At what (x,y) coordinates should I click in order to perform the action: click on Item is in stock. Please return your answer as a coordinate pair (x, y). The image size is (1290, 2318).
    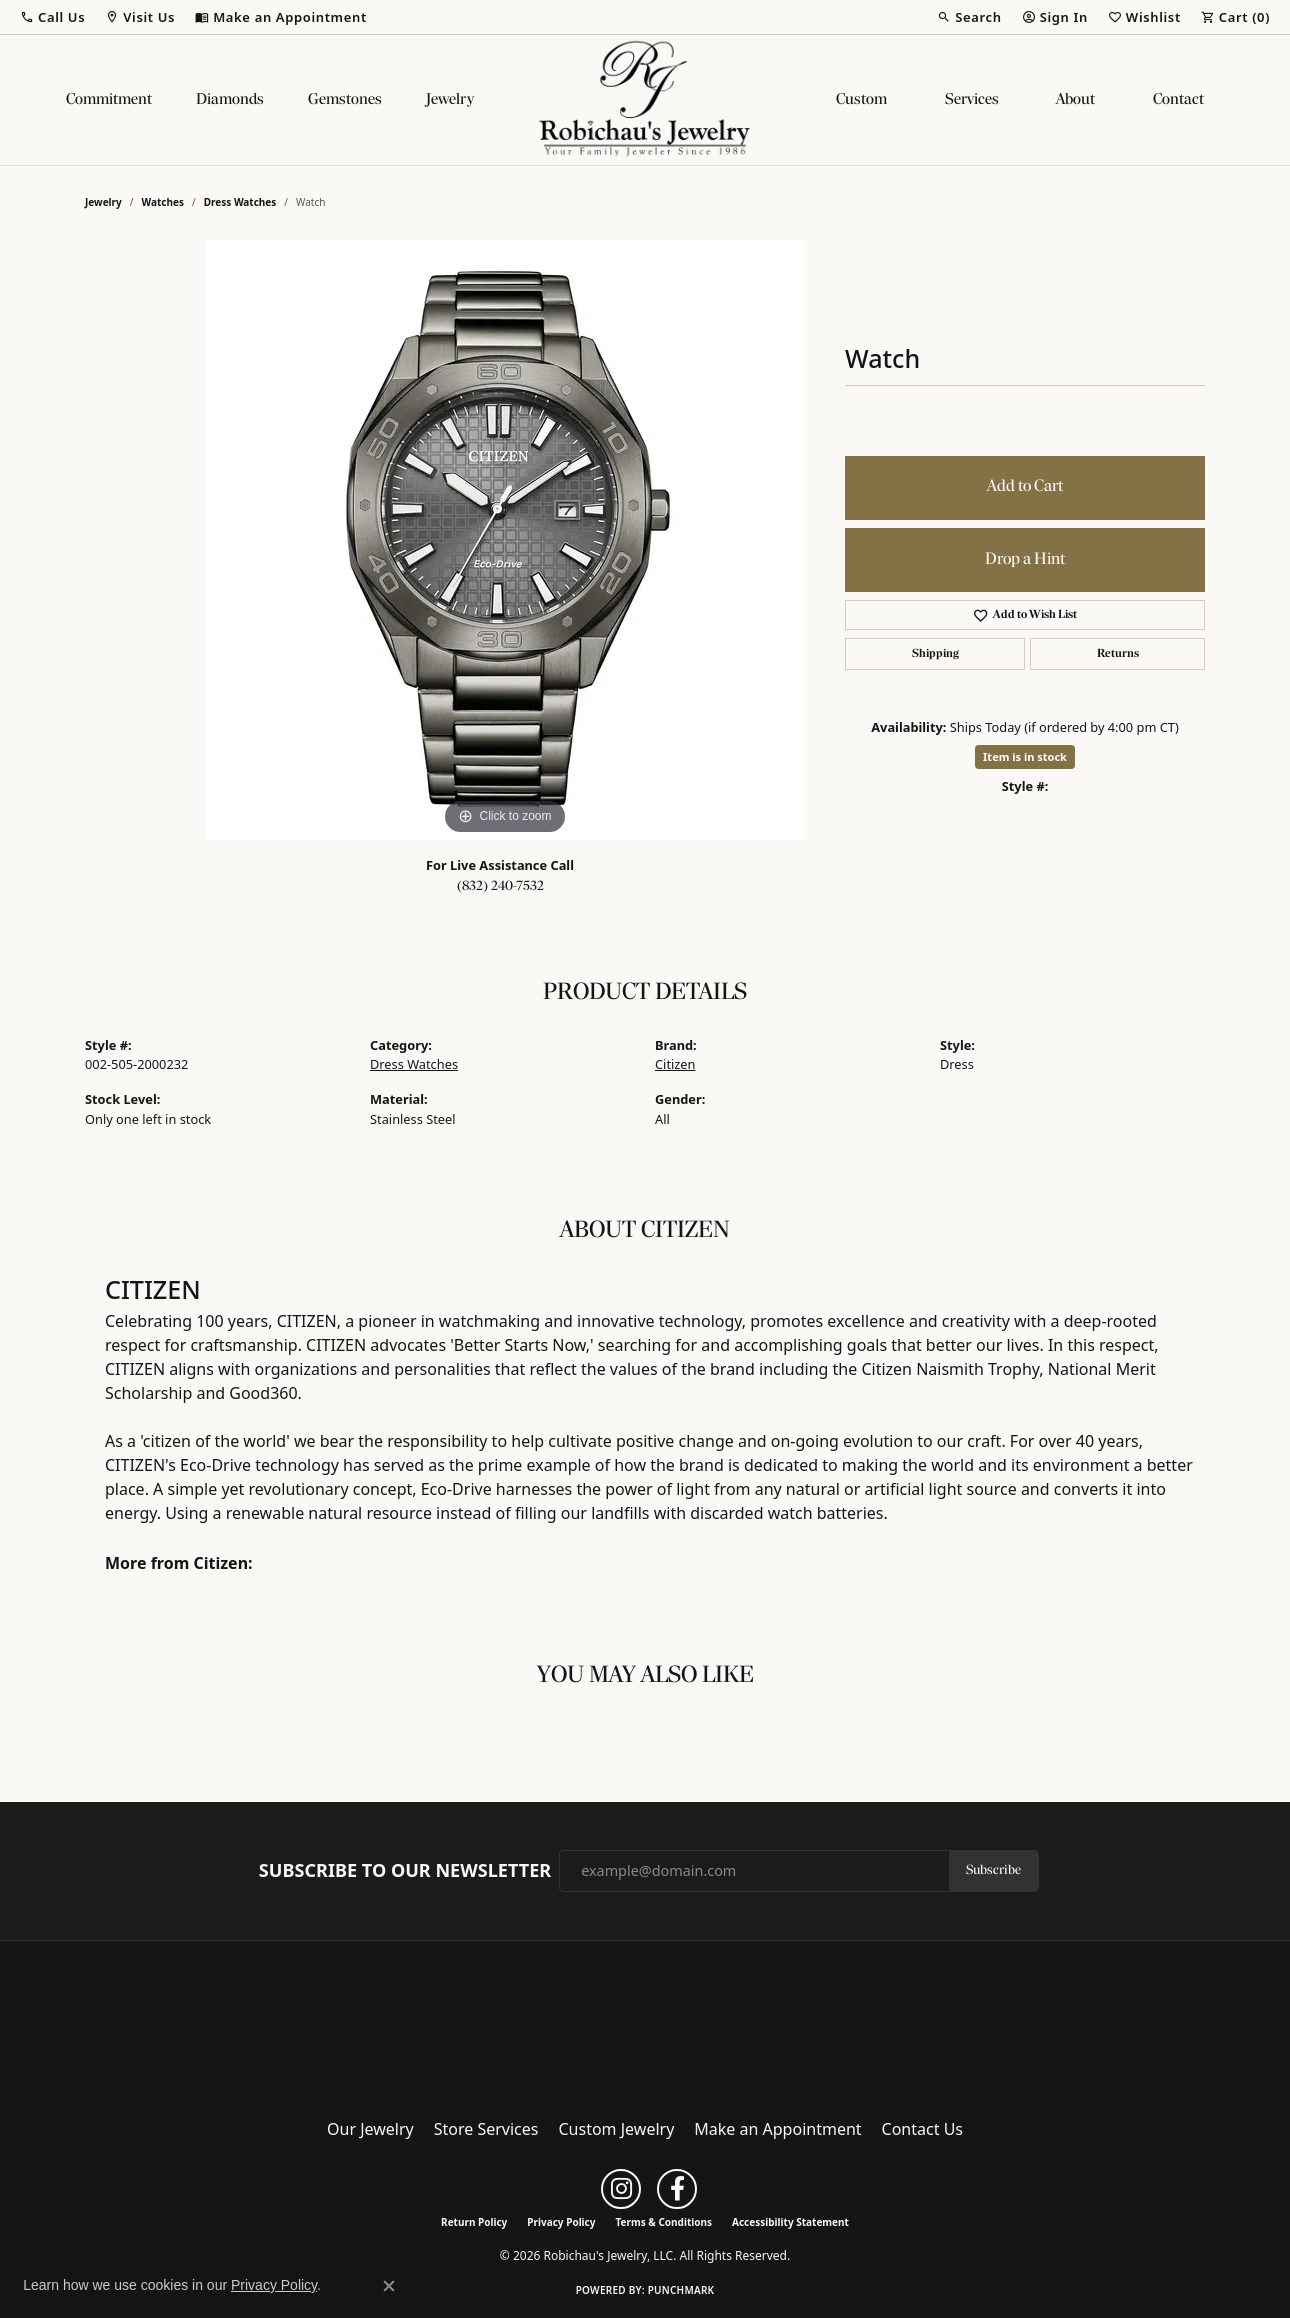
    Looking at the image, I should click on (1025, 756).